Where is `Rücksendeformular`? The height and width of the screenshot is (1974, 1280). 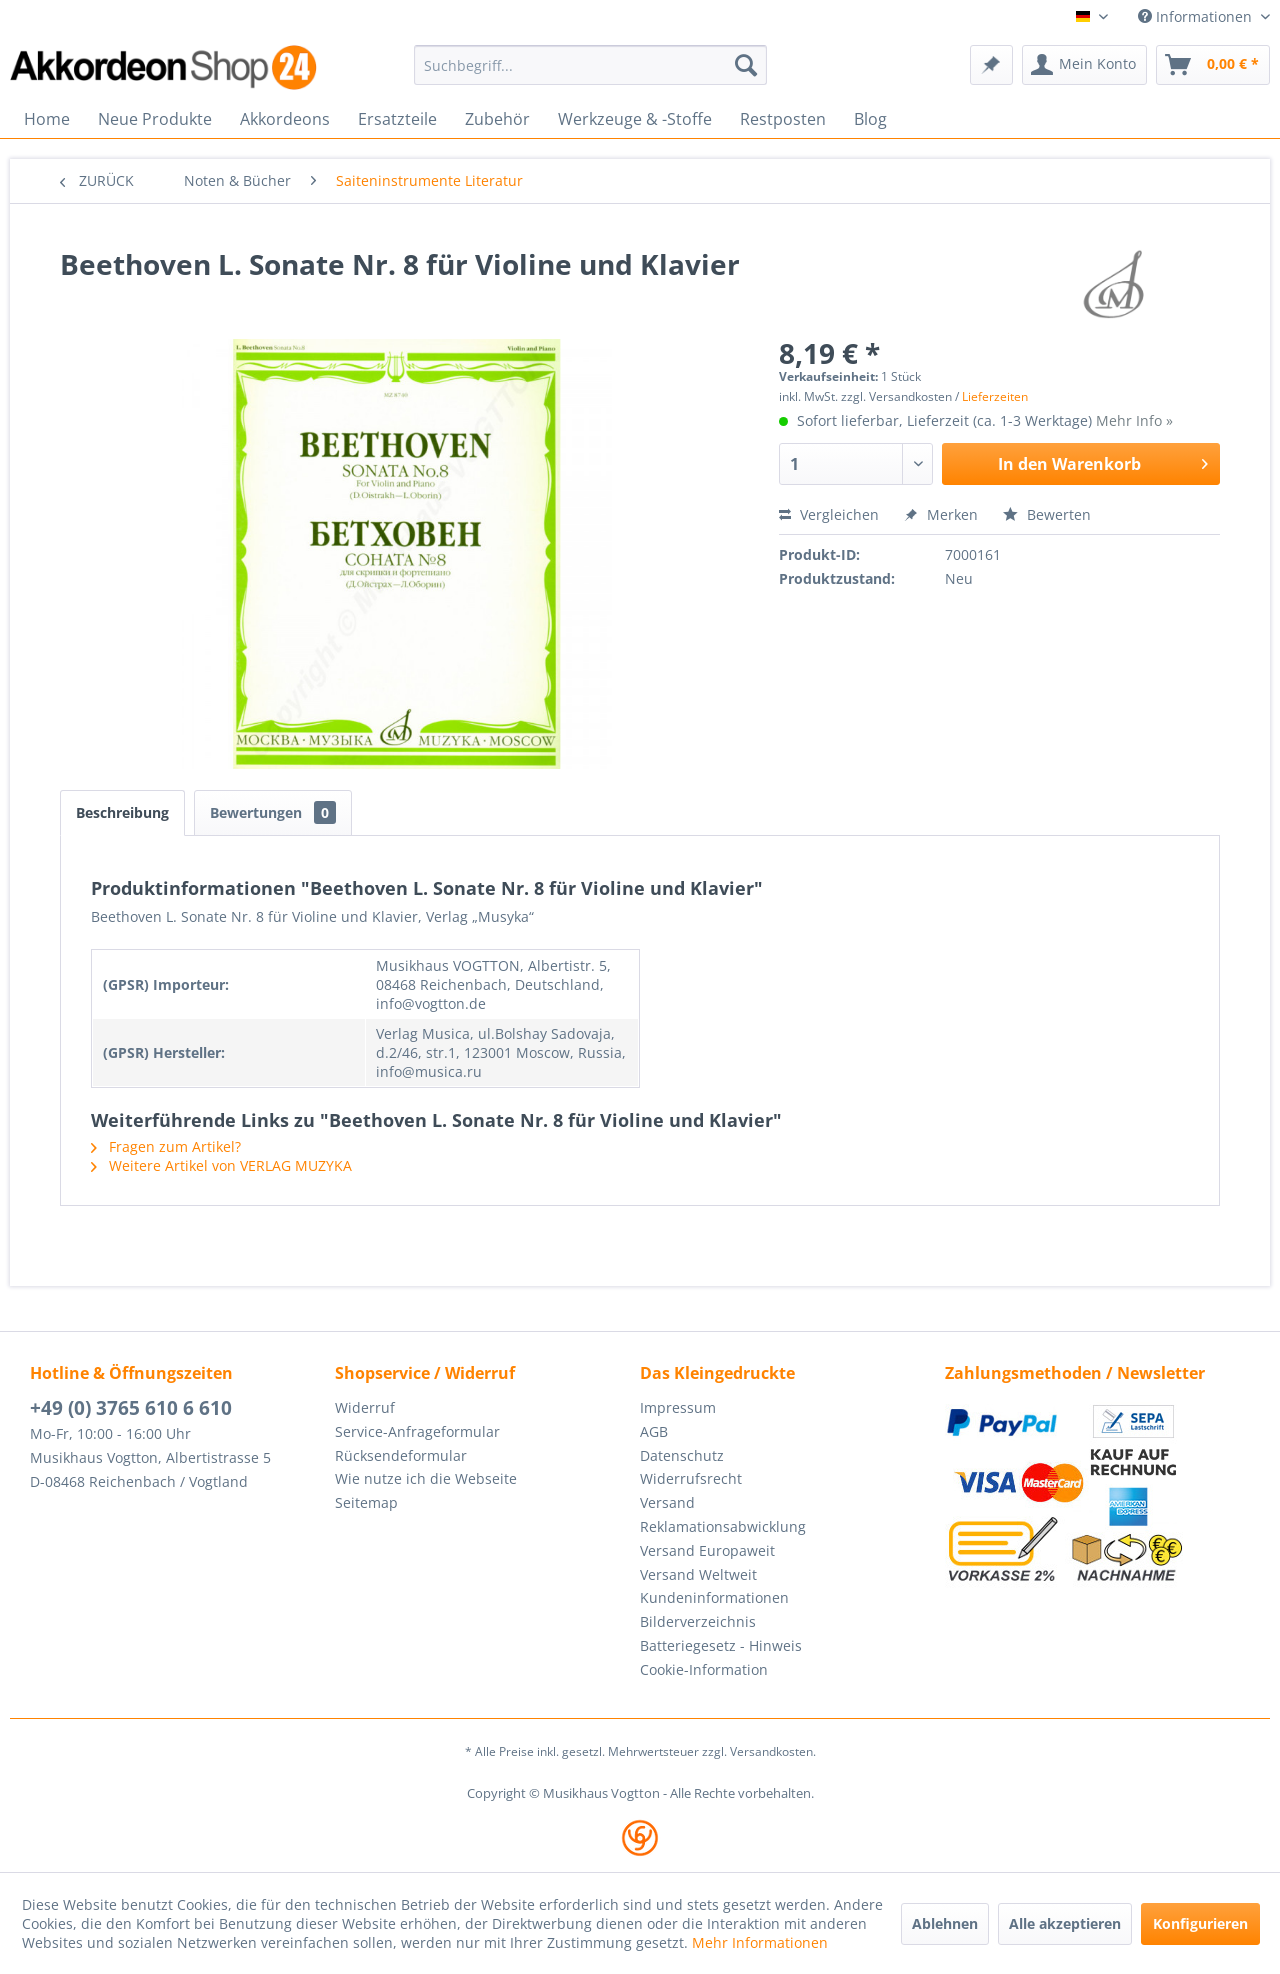
Rücksendeformular is located at coordinates (401, 1455).